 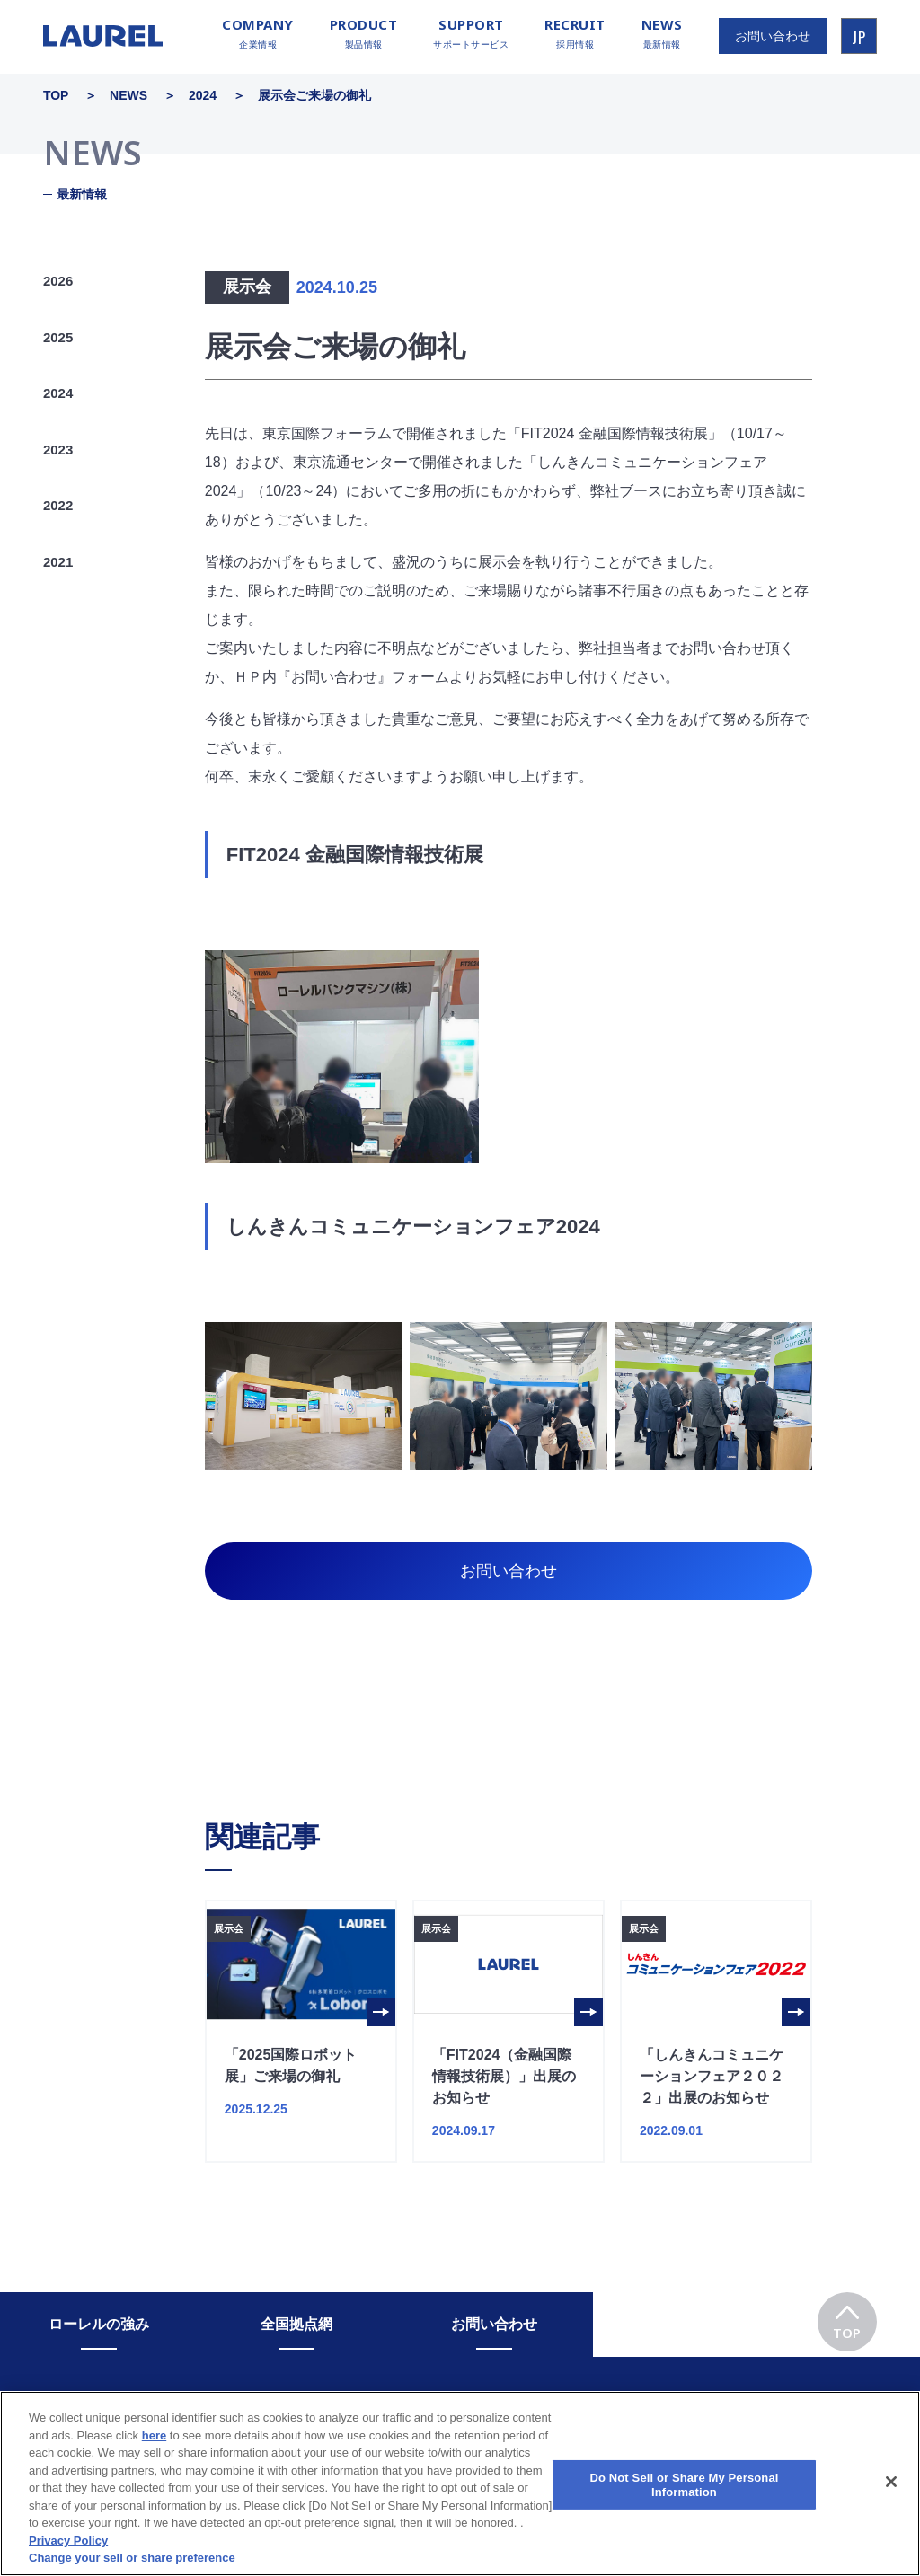 What do you see at coordinates (471, 33) in the screenshot?
I see `サポートサービス` at bounding box center [471, 33].